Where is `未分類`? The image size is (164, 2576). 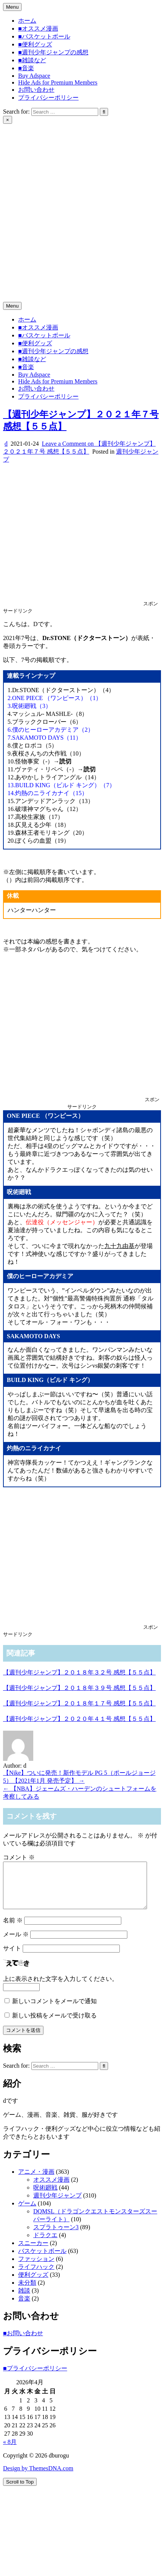 未分類 is located at coordinates (27, 2291).